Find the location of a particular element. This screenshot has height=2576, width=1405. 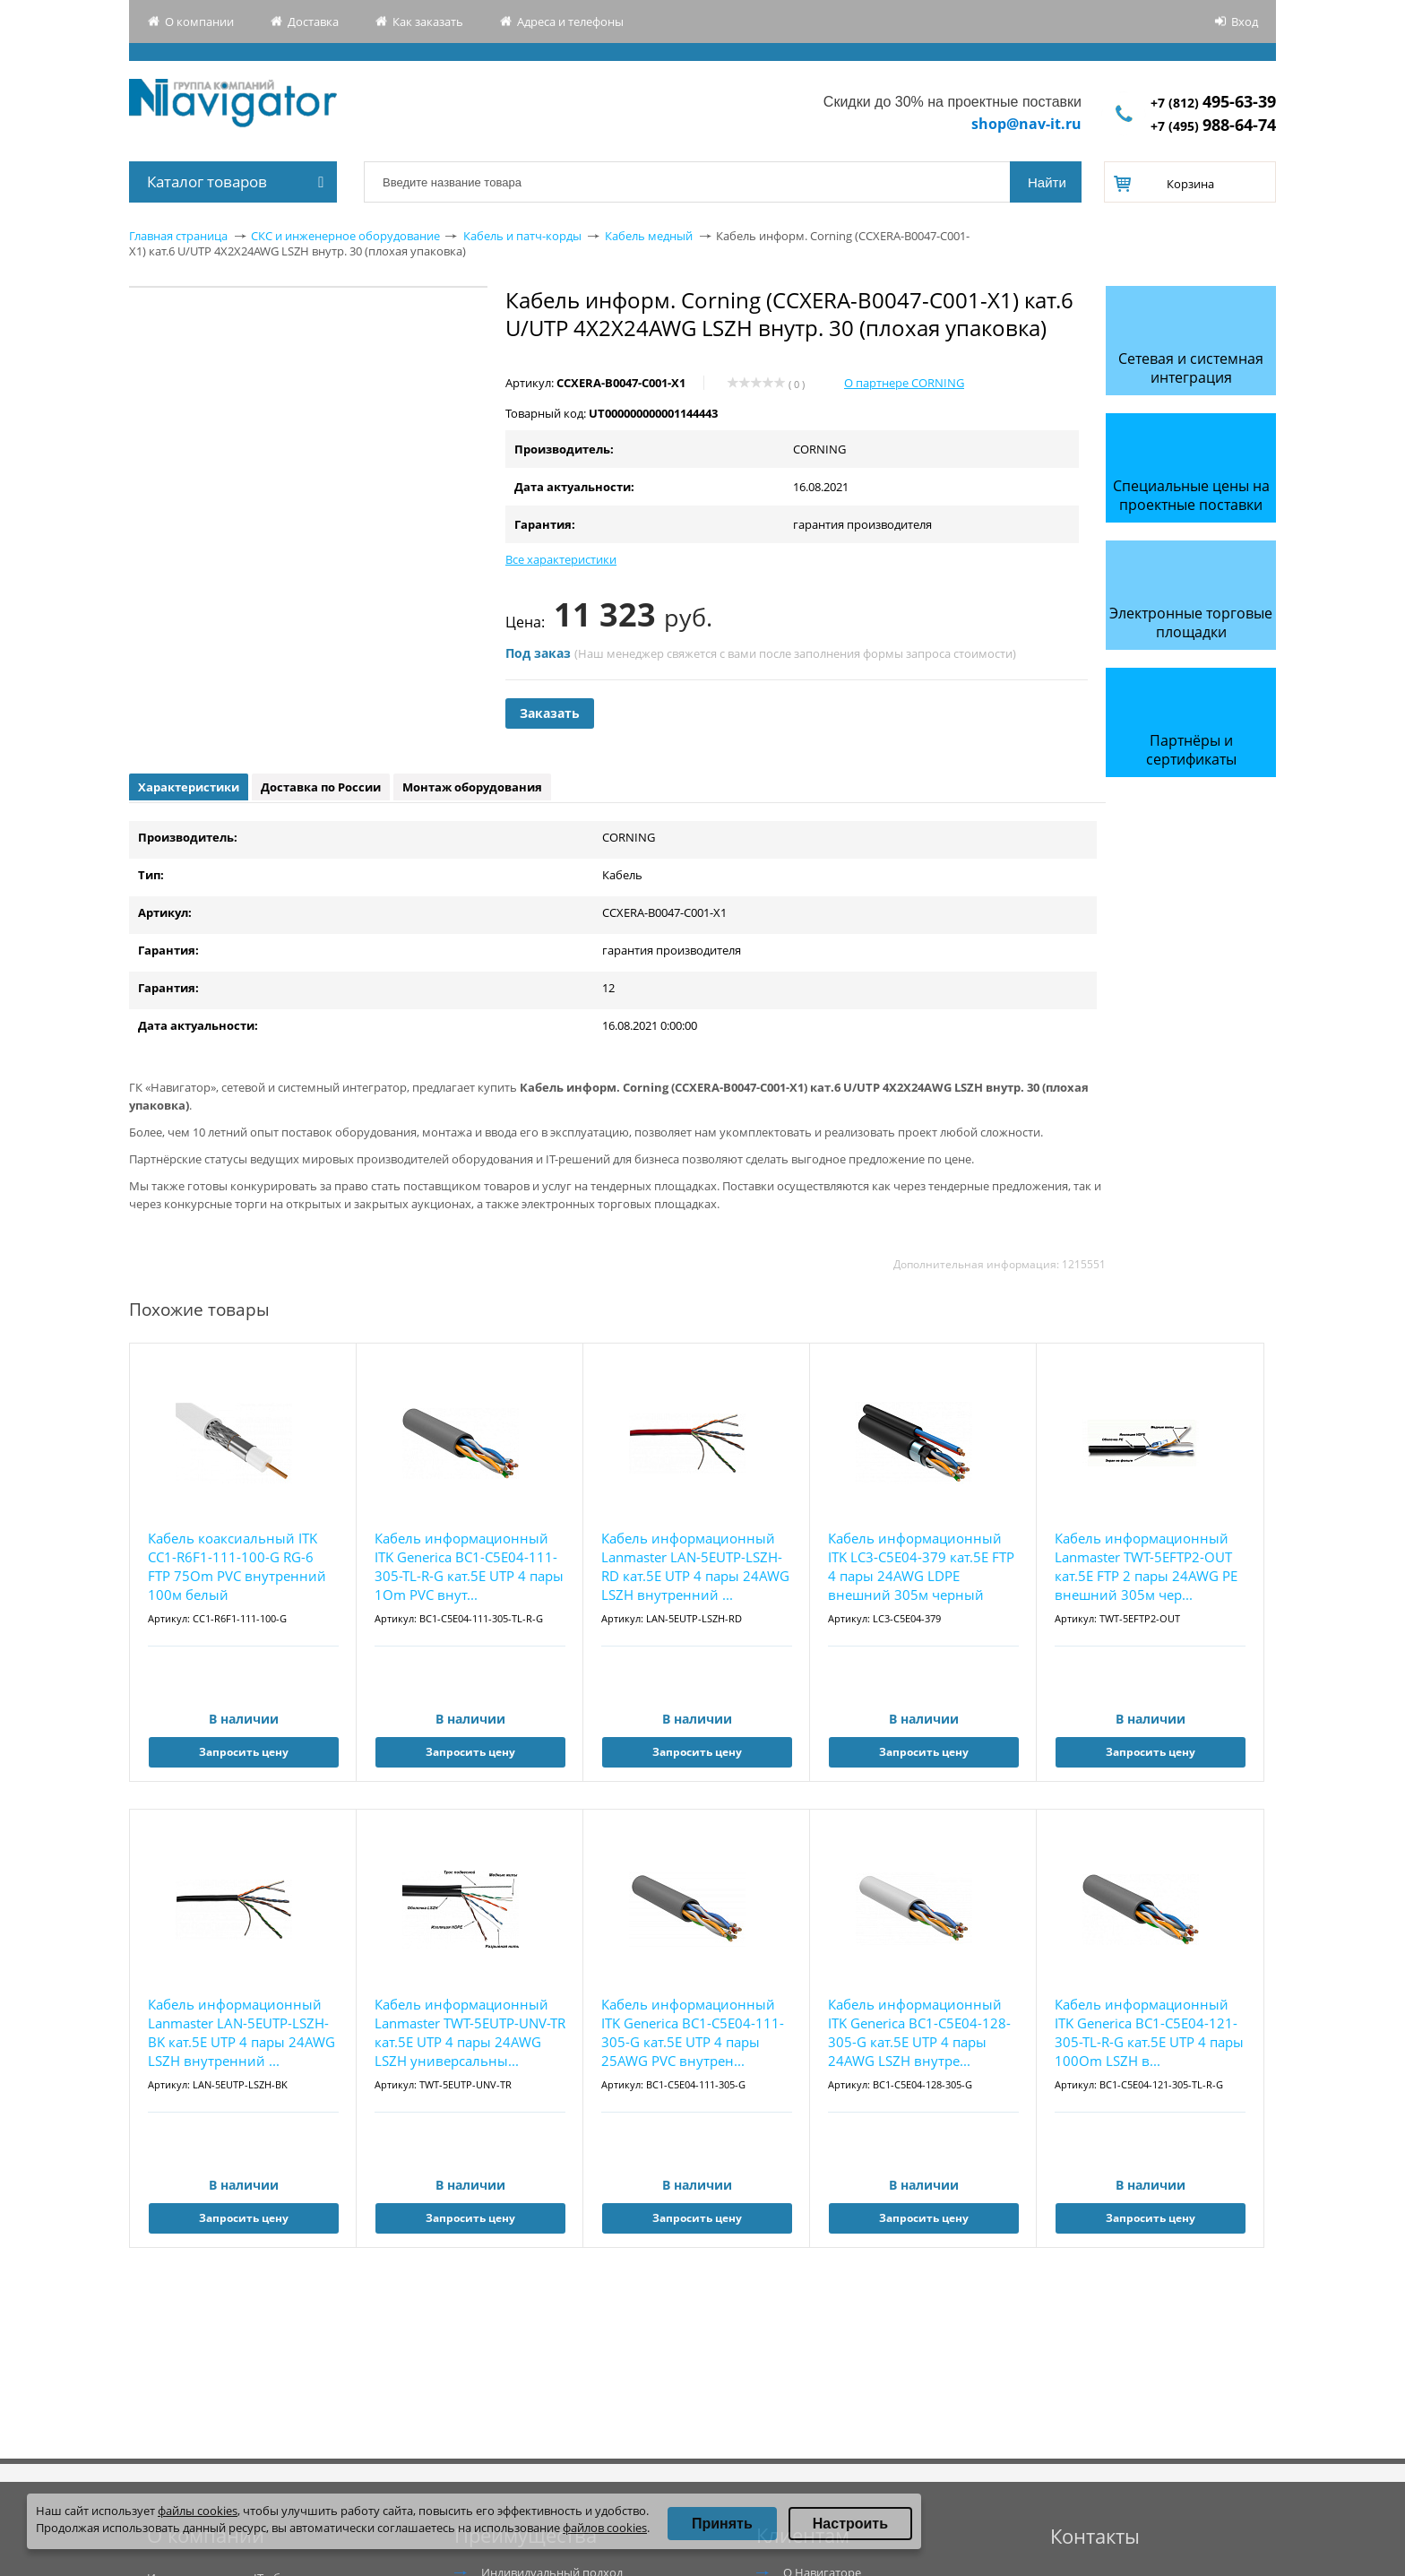

+7 (812) is located at coordinates (1213, 102).